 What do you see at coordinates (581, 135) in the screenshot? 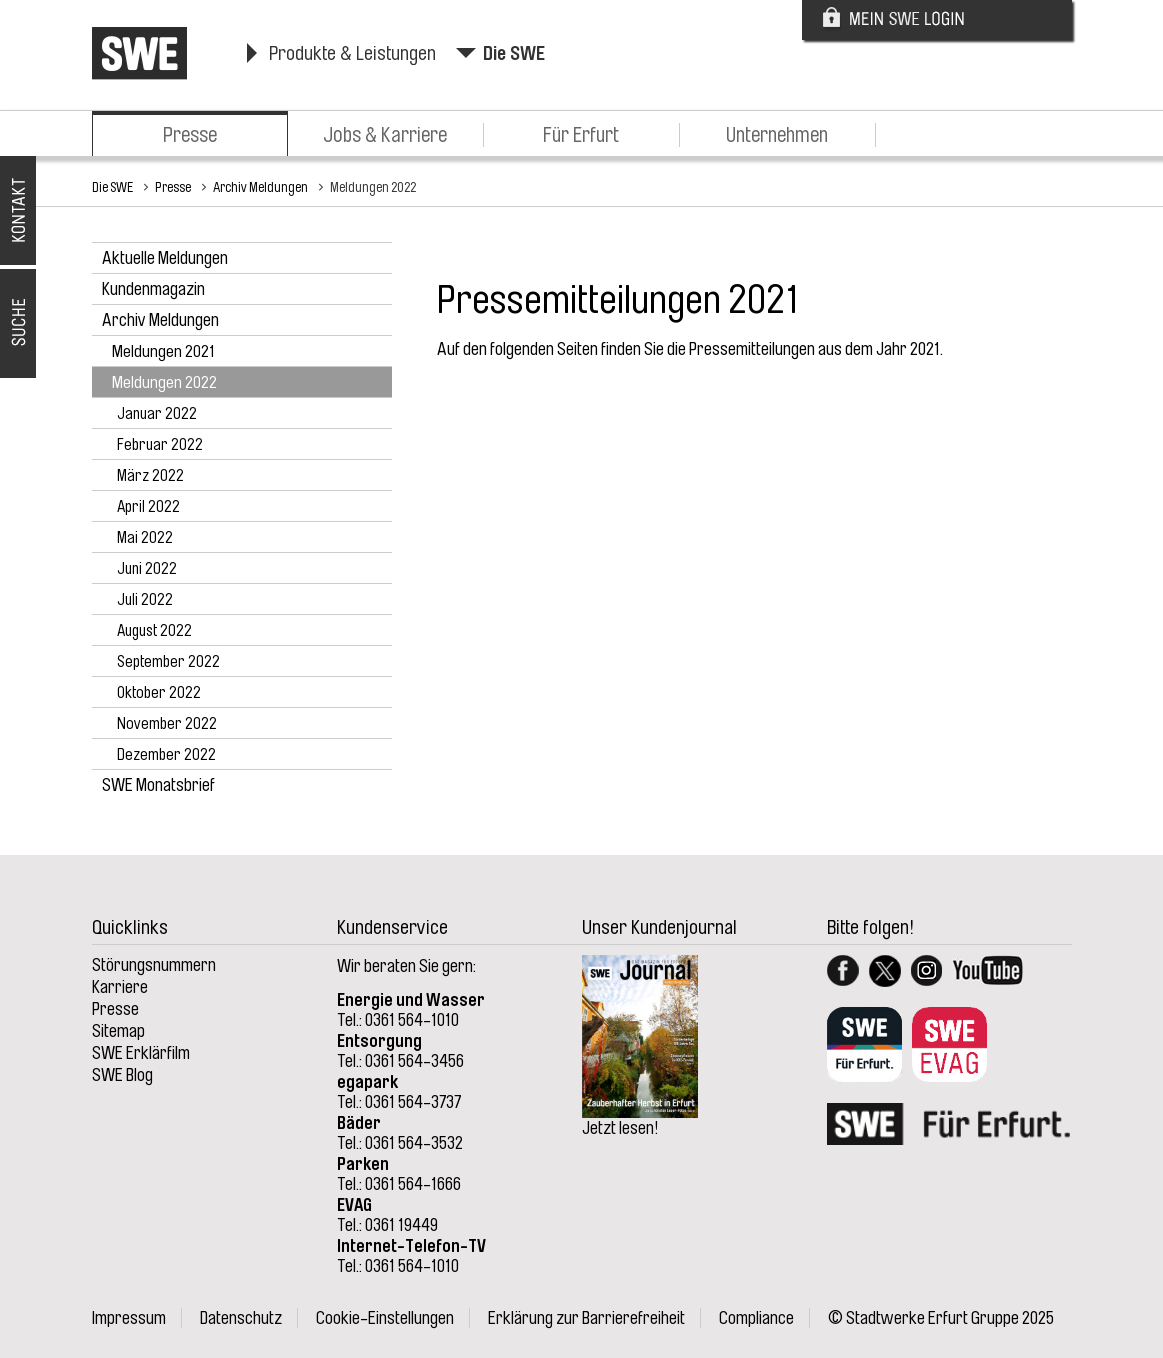
I see `Für Erfurt` at bounding box center [581, 135].